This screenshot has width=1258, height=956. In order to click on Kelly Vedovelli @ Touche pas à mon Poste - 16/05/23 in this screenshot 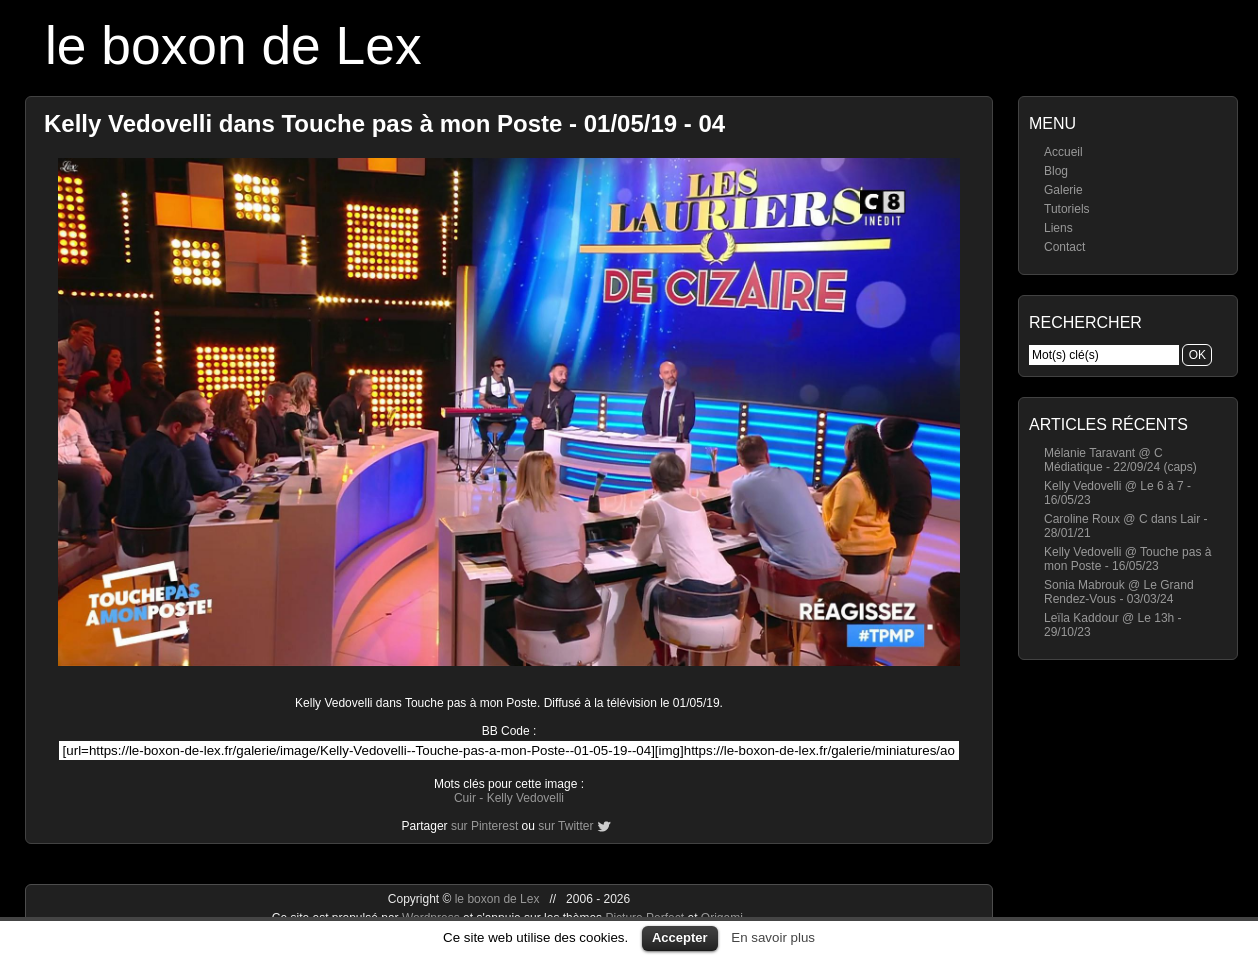, I will do `click(1127, 559)`.